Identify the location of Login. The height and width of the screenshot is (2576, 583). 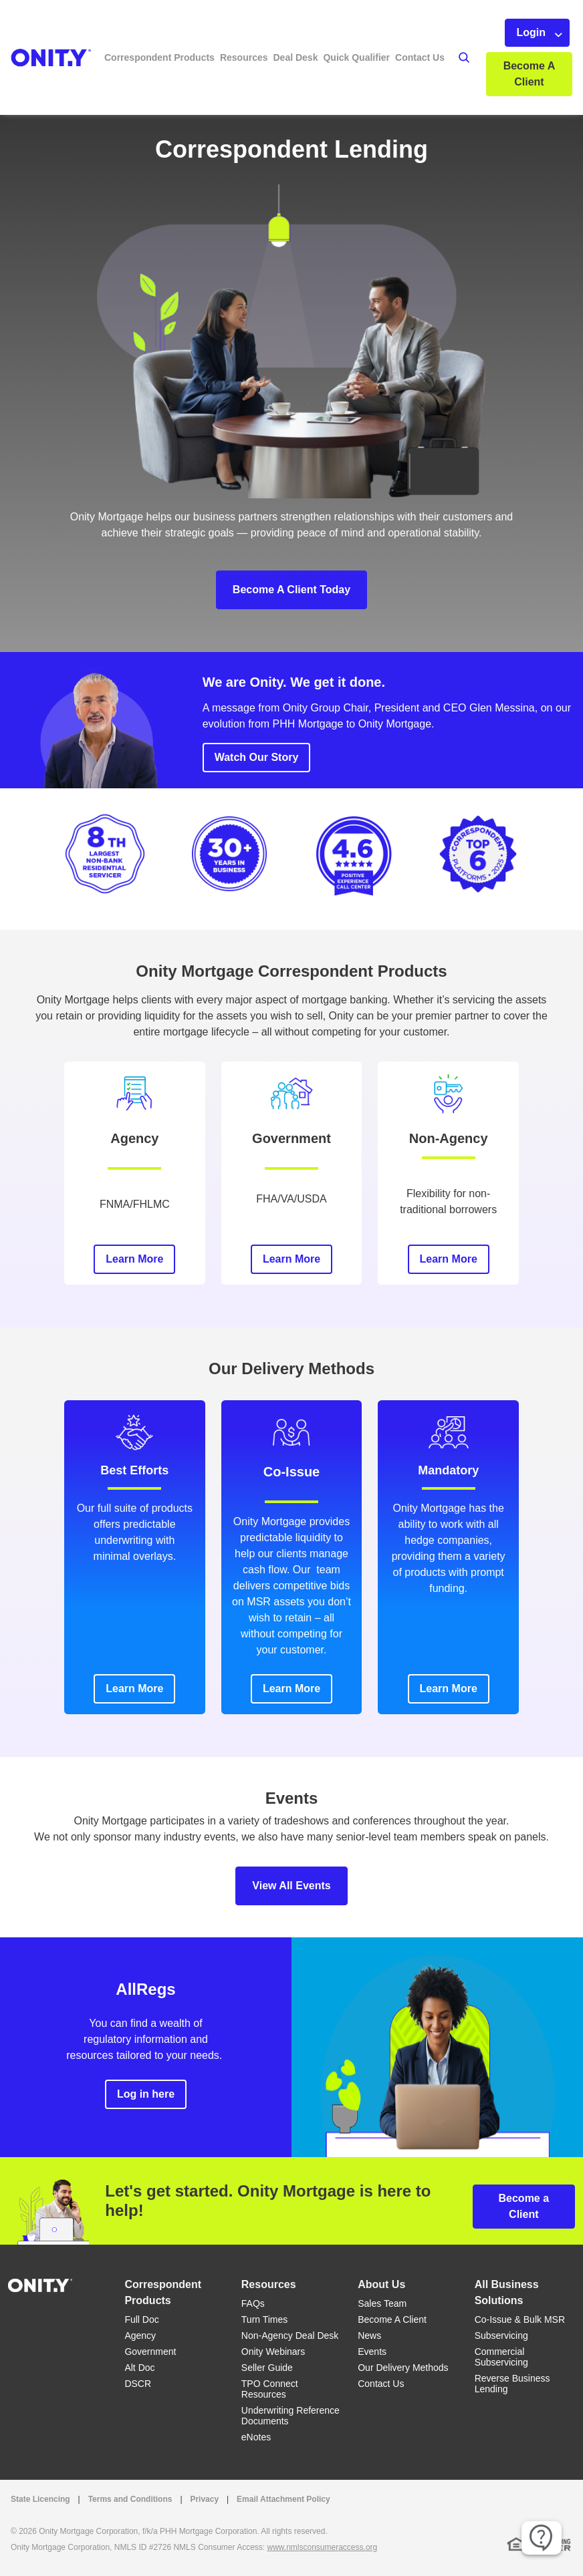
(531, 32).